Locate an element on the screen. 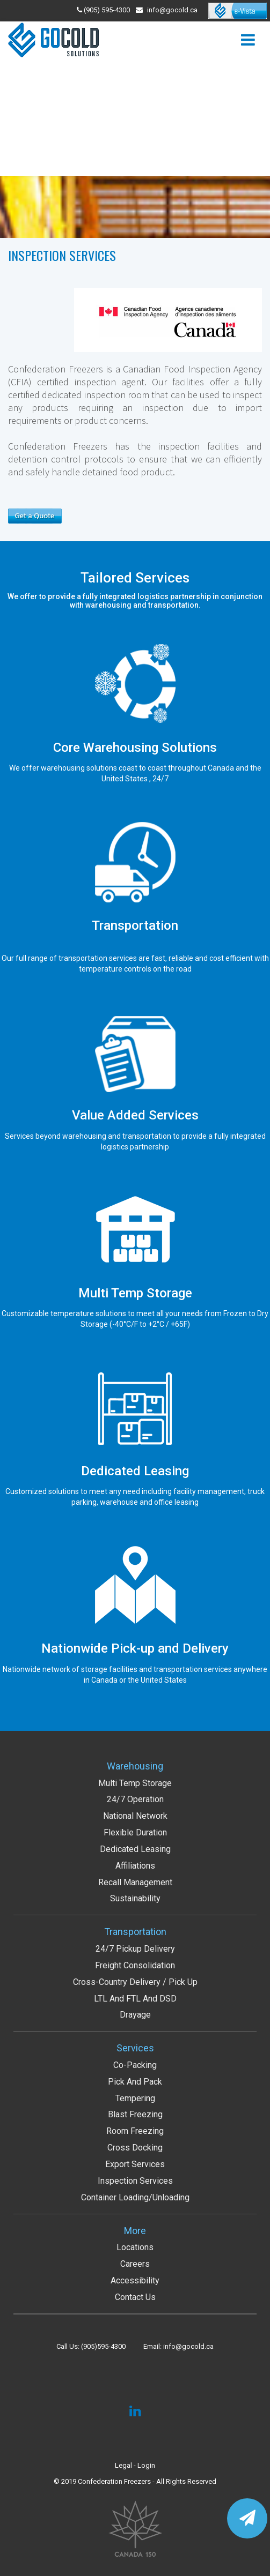 Image resolution: width=270 pixels, height=2576 pixels. Cross Docking is located at coordinates (135, 2147).